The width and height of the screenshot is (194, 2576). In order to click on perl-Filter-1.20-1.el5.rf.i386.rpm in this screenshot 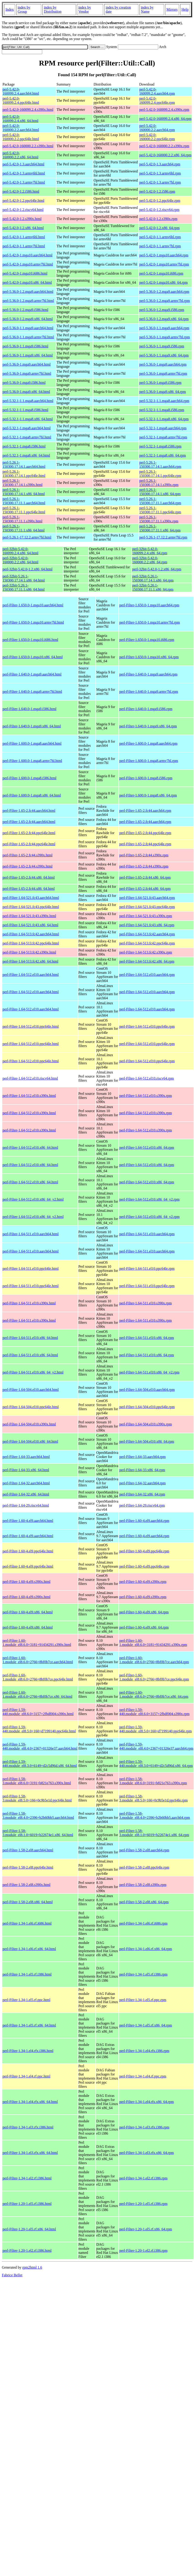, I will do `click(143, 2204)`.